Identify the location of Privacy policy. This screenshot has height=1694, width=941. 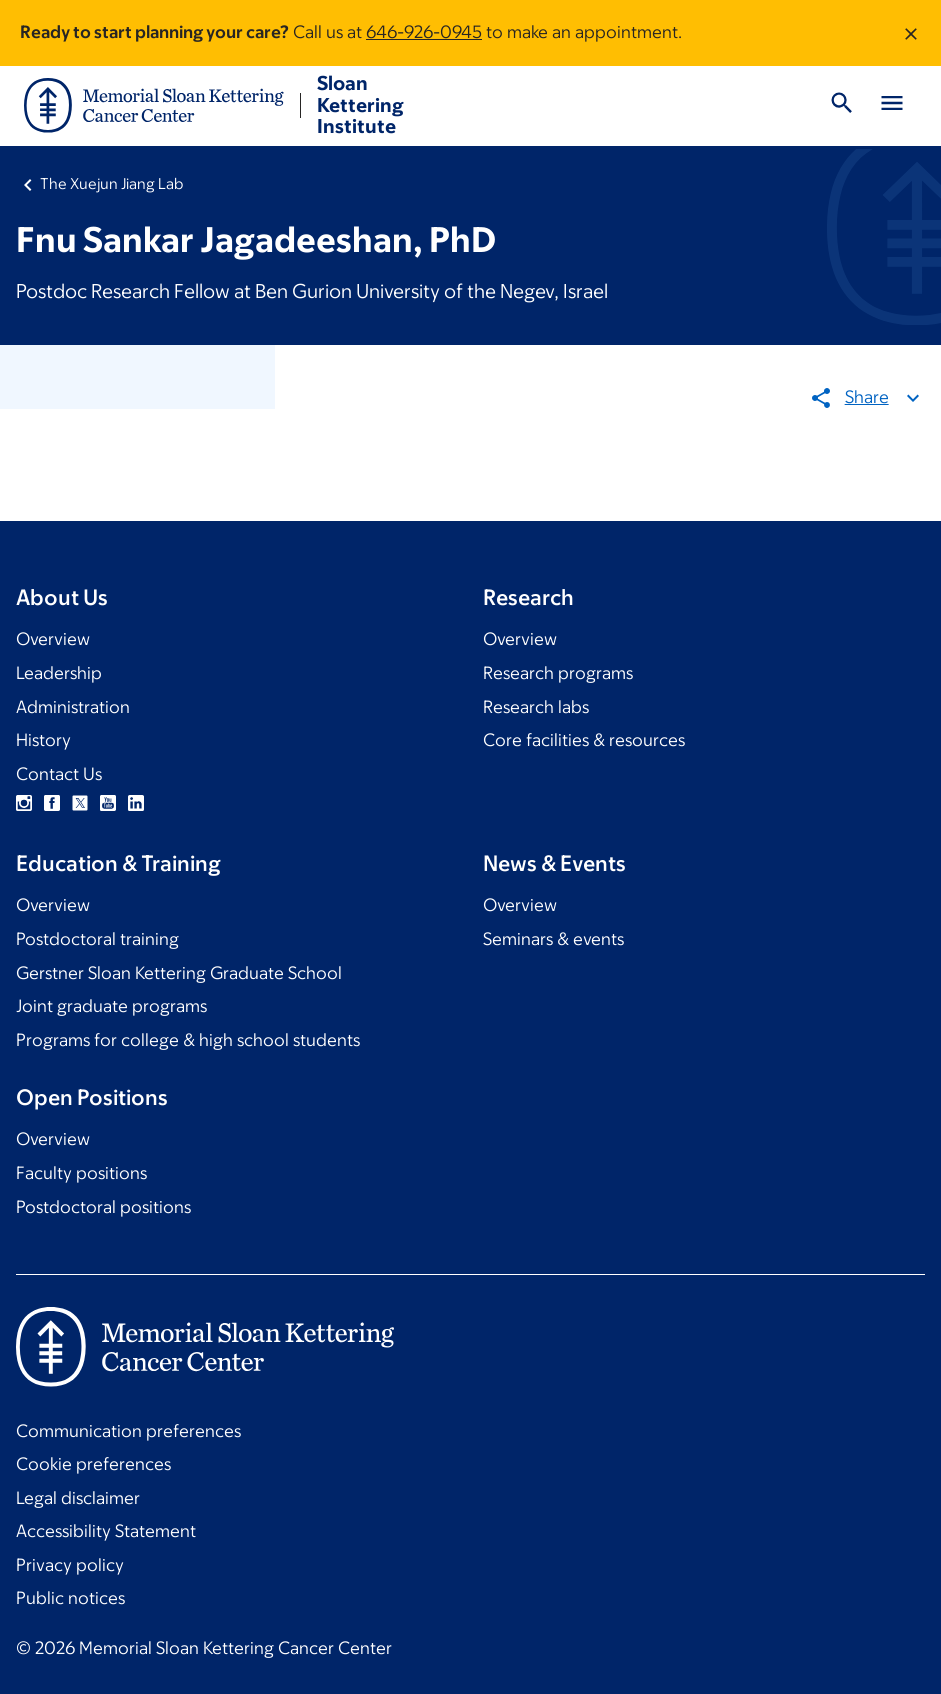
(70, 1565).